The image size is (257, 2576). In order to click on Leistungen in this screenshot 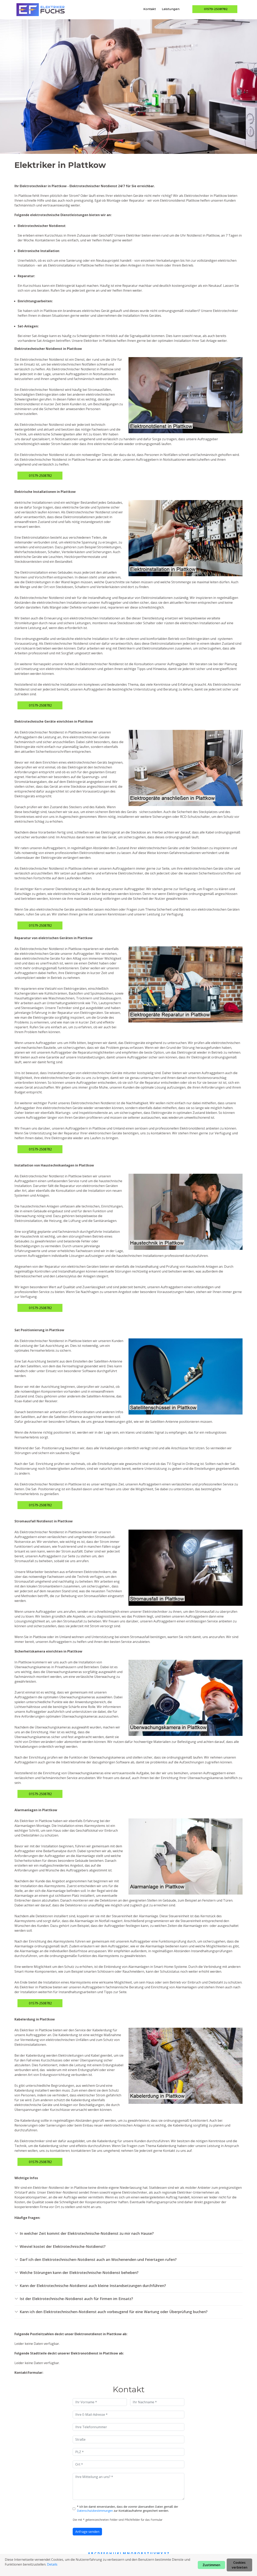, I will do `click(170, 9)`.